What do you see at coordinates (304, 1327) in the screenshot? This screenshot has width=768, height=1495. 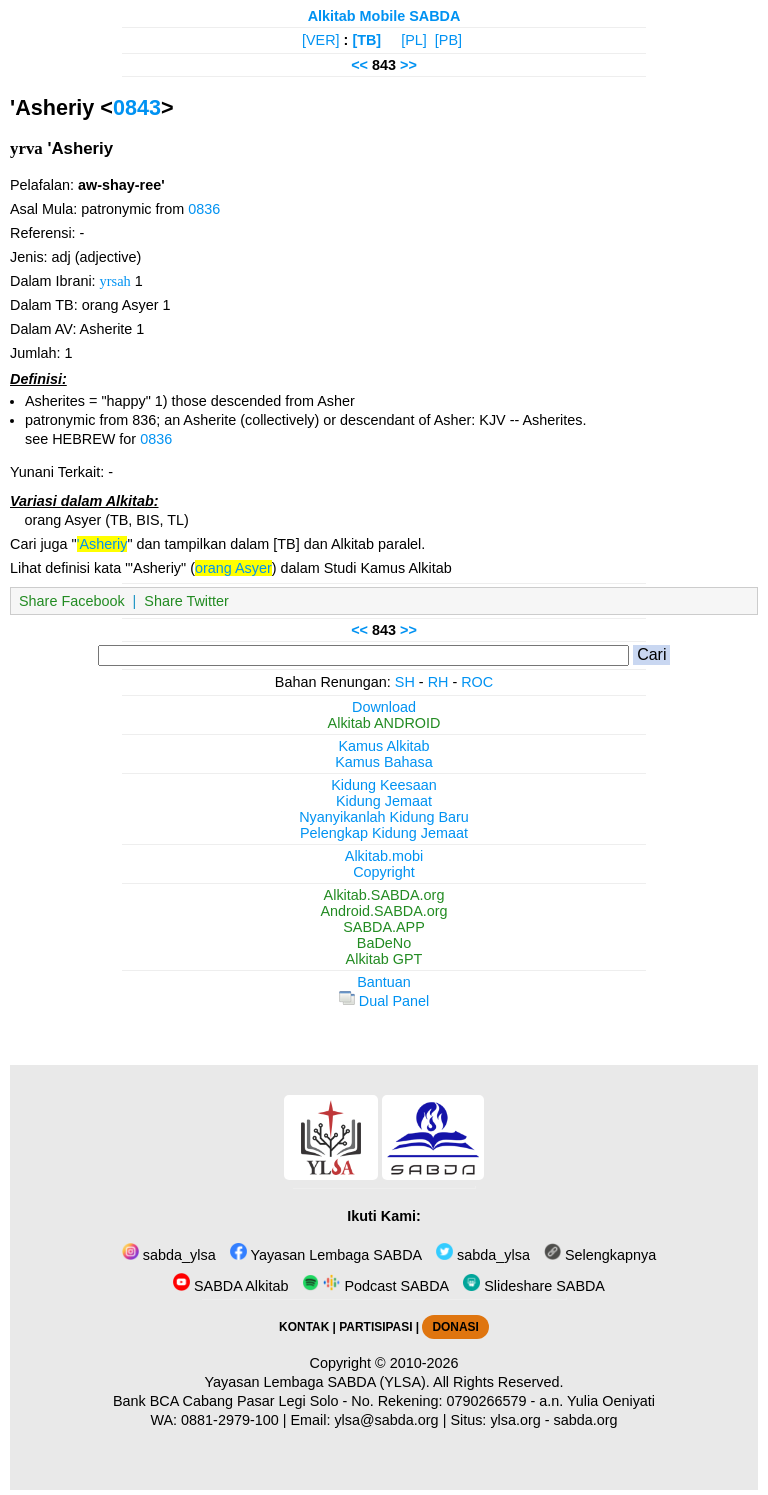 I see `KONTAK` at bounding box center [304, 1327].